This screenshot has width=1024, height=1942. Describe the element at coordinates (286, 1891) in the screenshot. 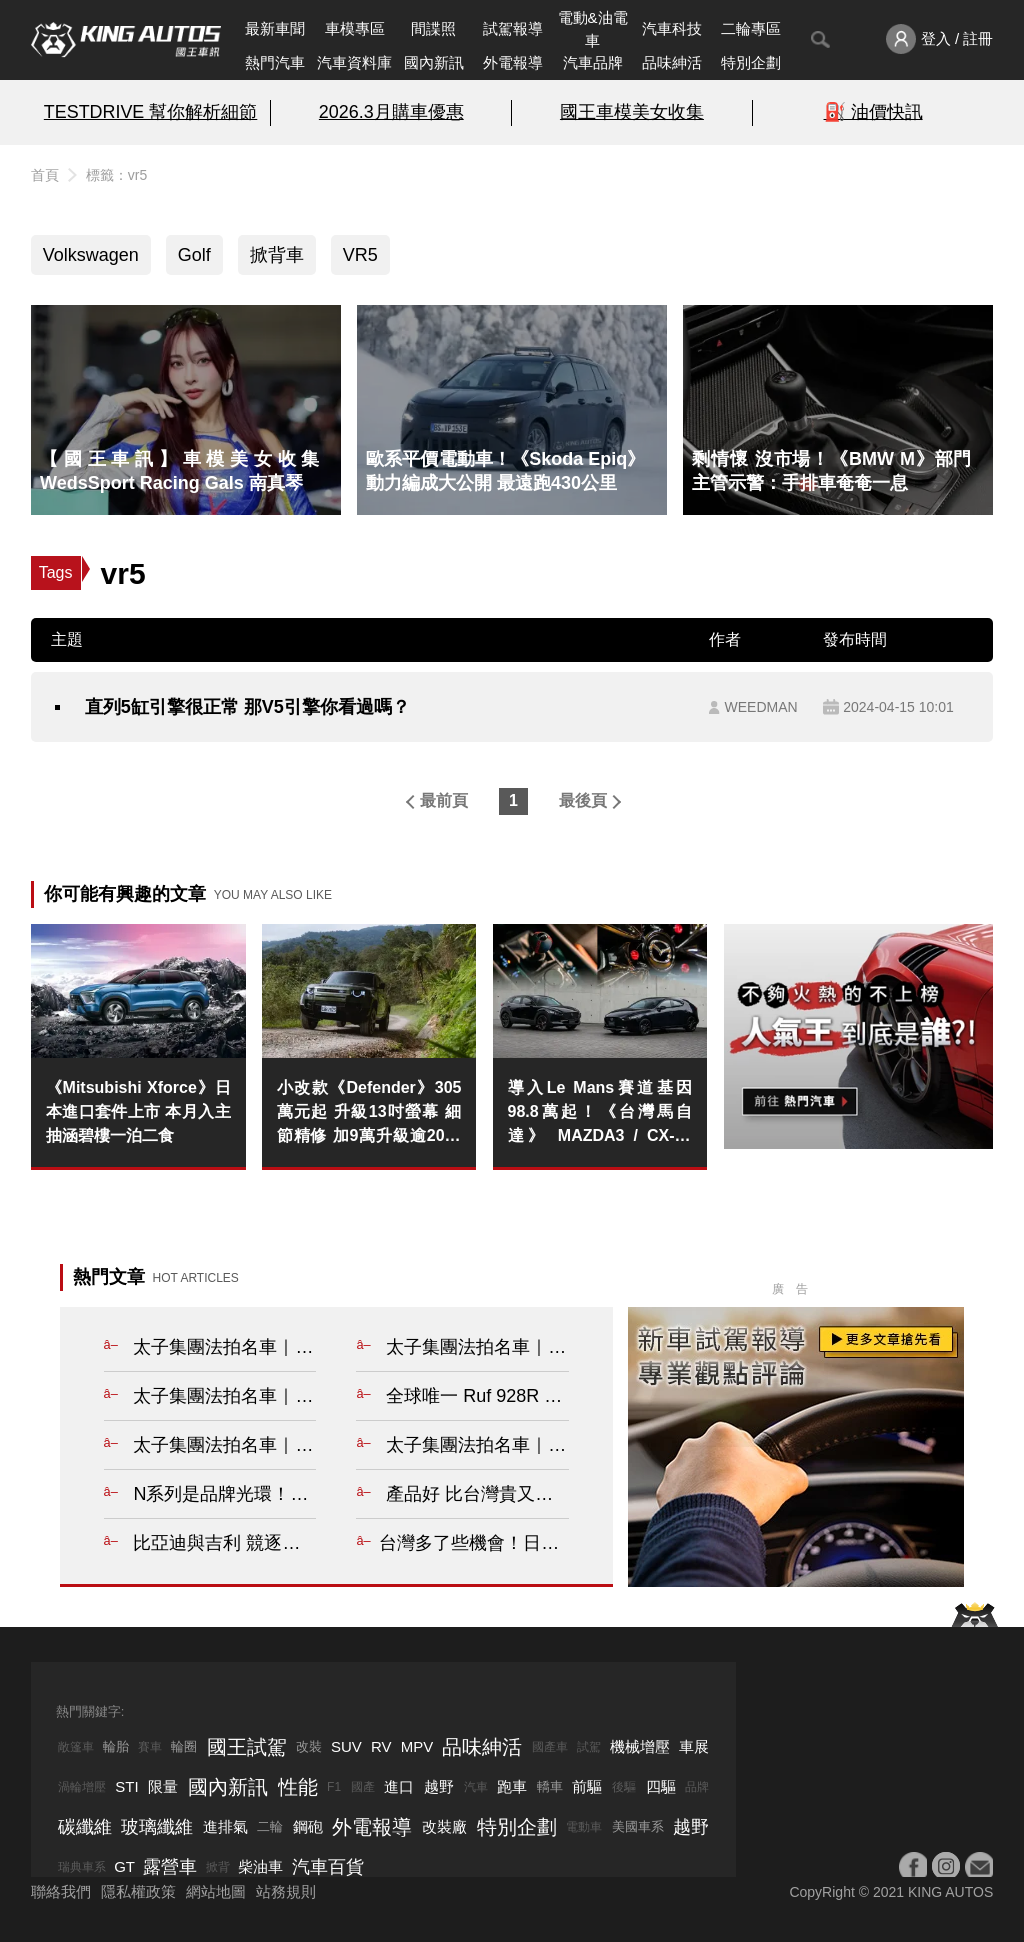

I see `站務規則` at that location.